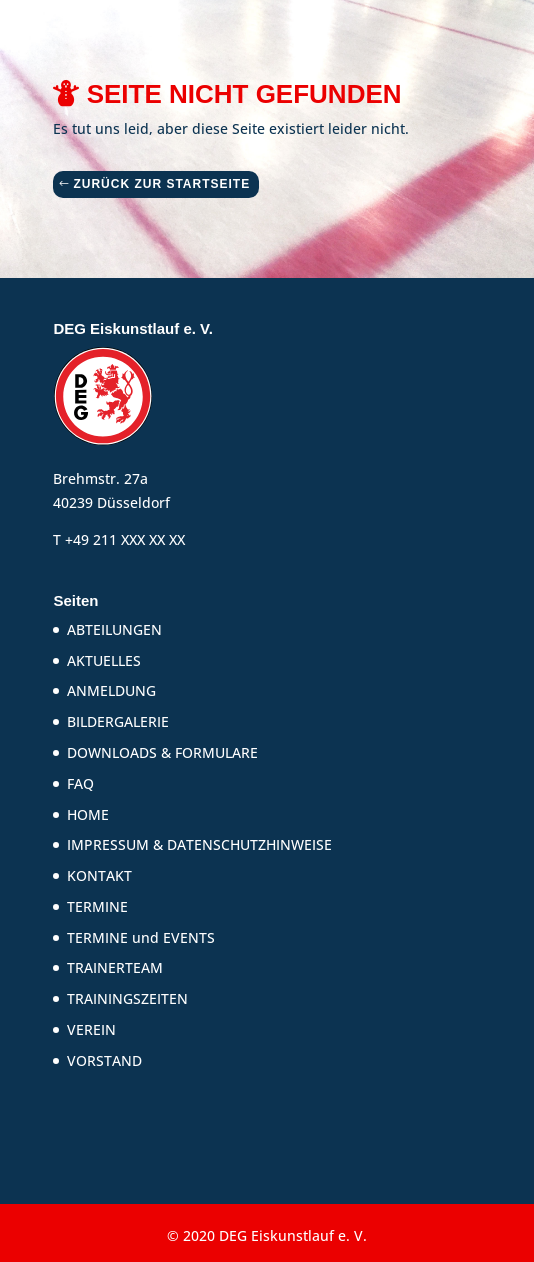 The image size is (534, 1262). Describe the element at coordinates (161, 184) in the screenshot. I see `ZURÜCK ZUR STARTSEITE` at that location.